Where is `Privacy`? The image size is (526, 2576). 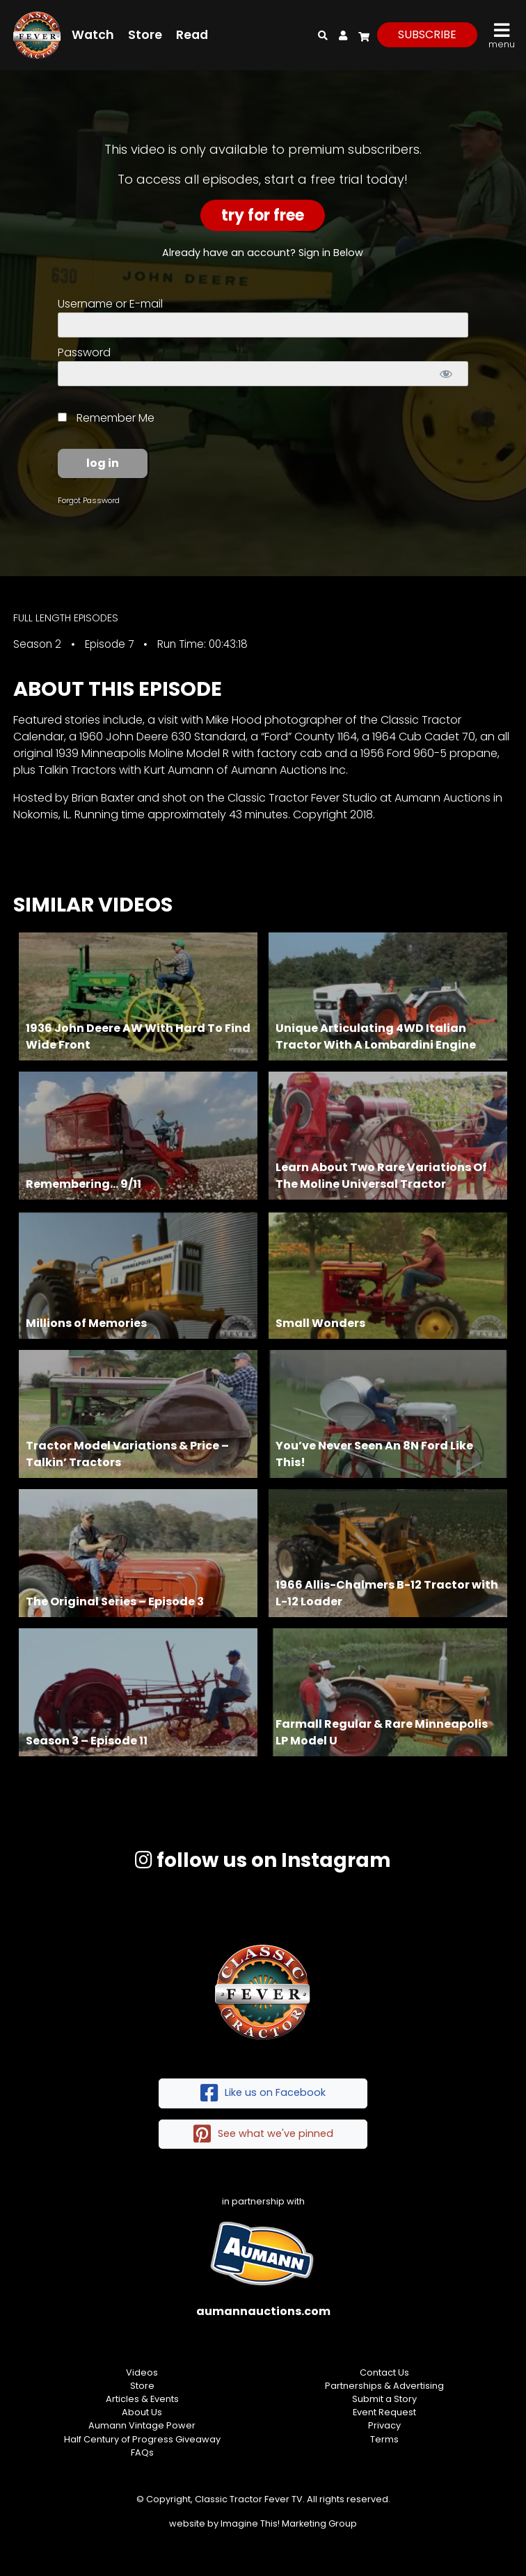
Privacy is located at coordinates (384, 2425).